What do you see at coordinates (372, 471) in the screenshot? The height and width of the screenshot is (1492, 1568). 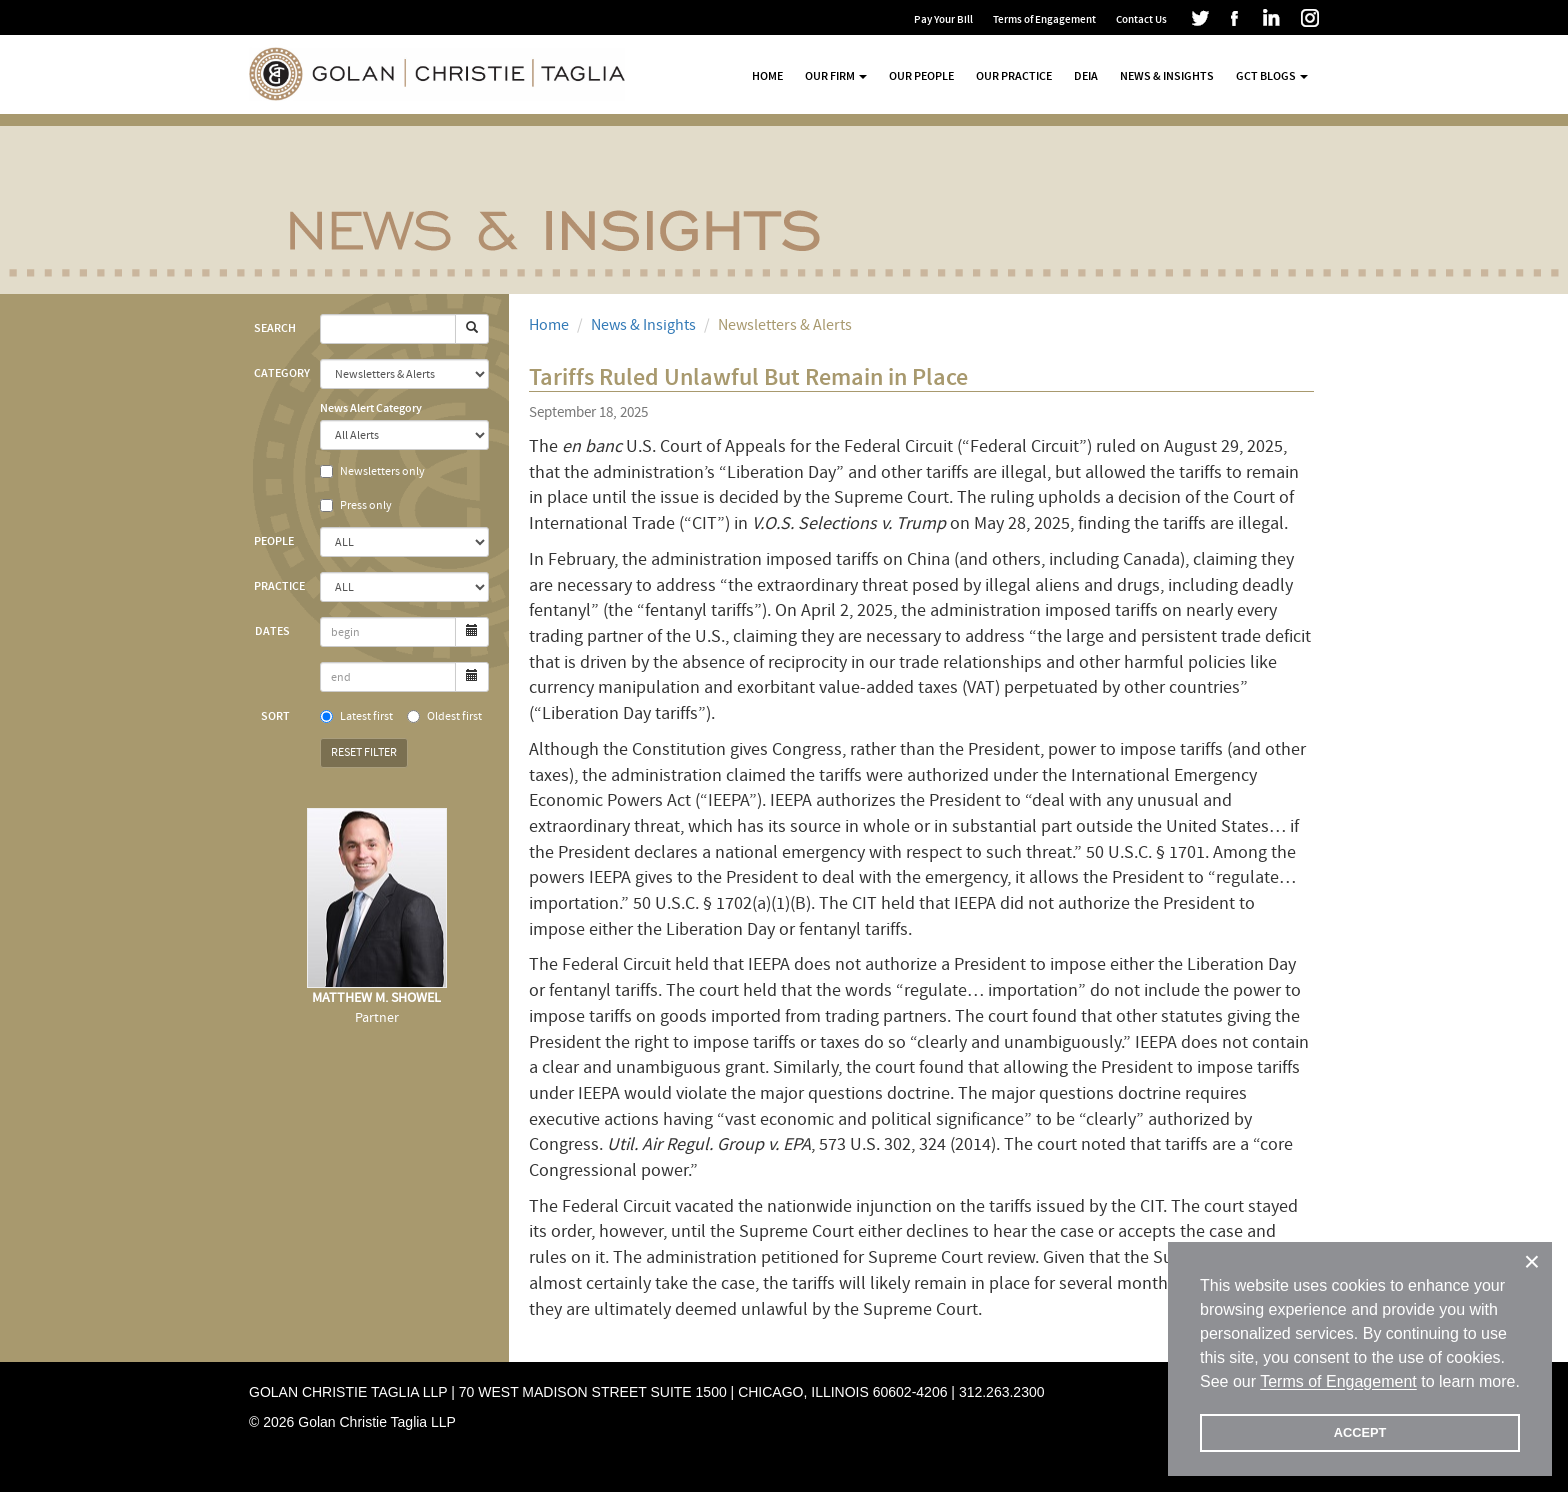 I see `Newsletters only` at bounding box center [372, 471].